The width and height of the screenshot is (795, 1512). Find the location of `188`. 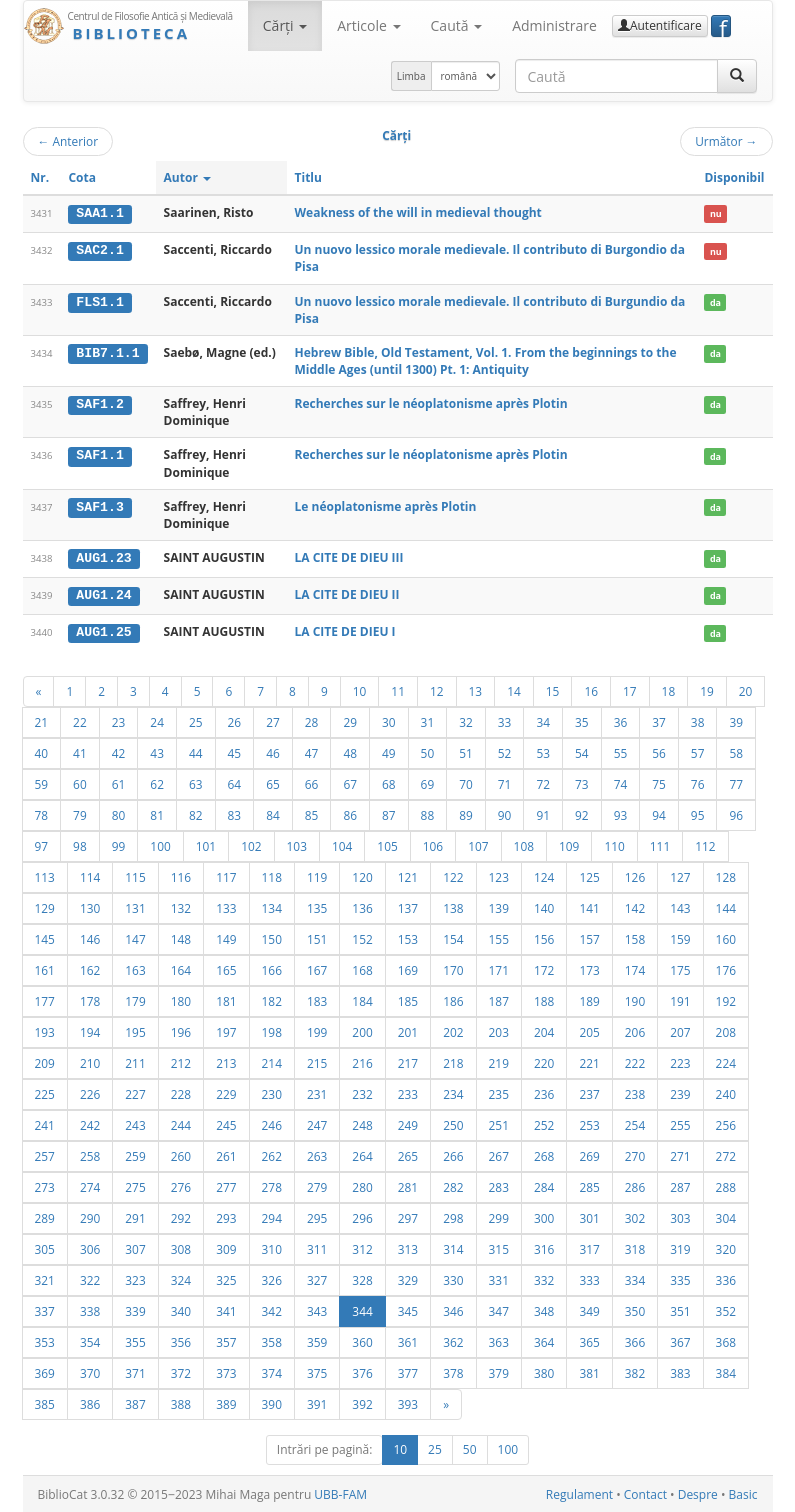

188 is located at coordinates (544, 1000).